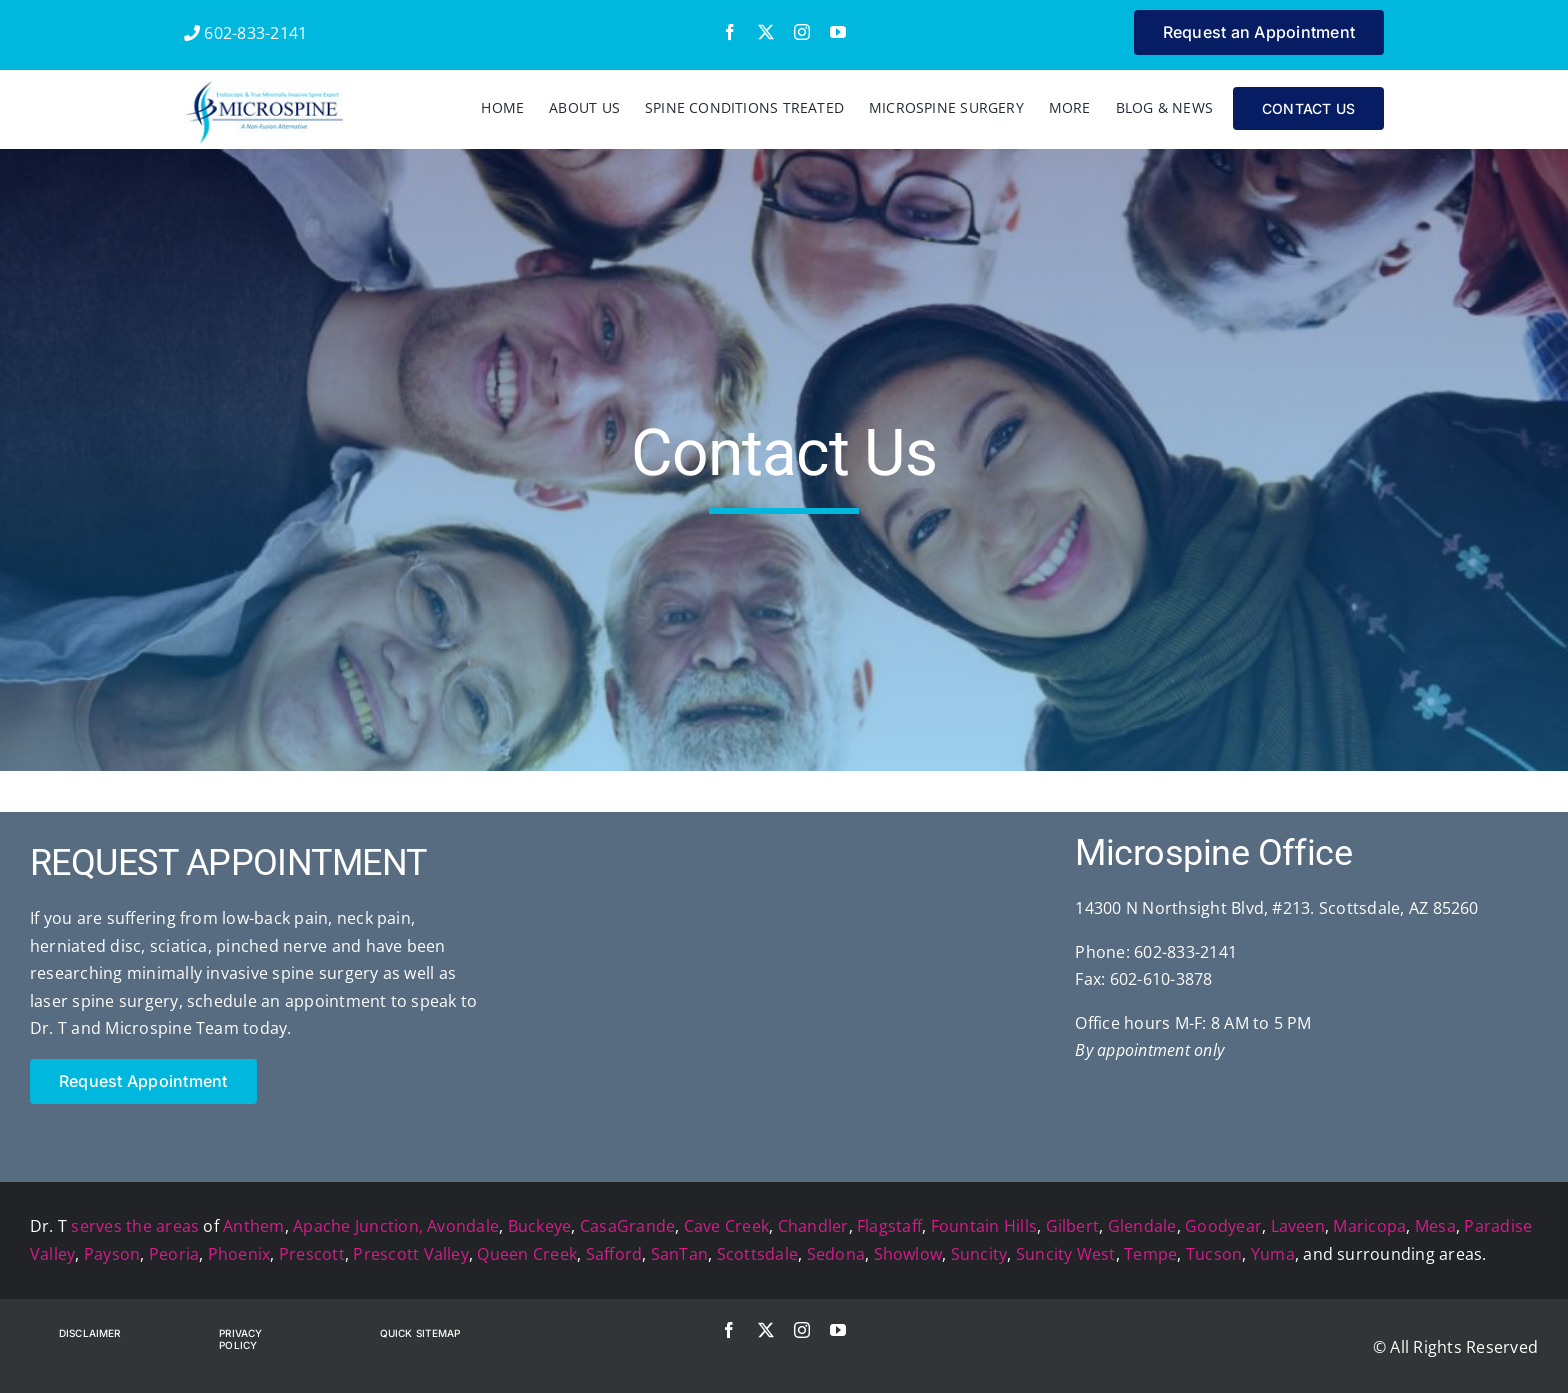 The height and width of the screenshot is (1393, 1568). I want to click on Suncity, so click(979, 1254).